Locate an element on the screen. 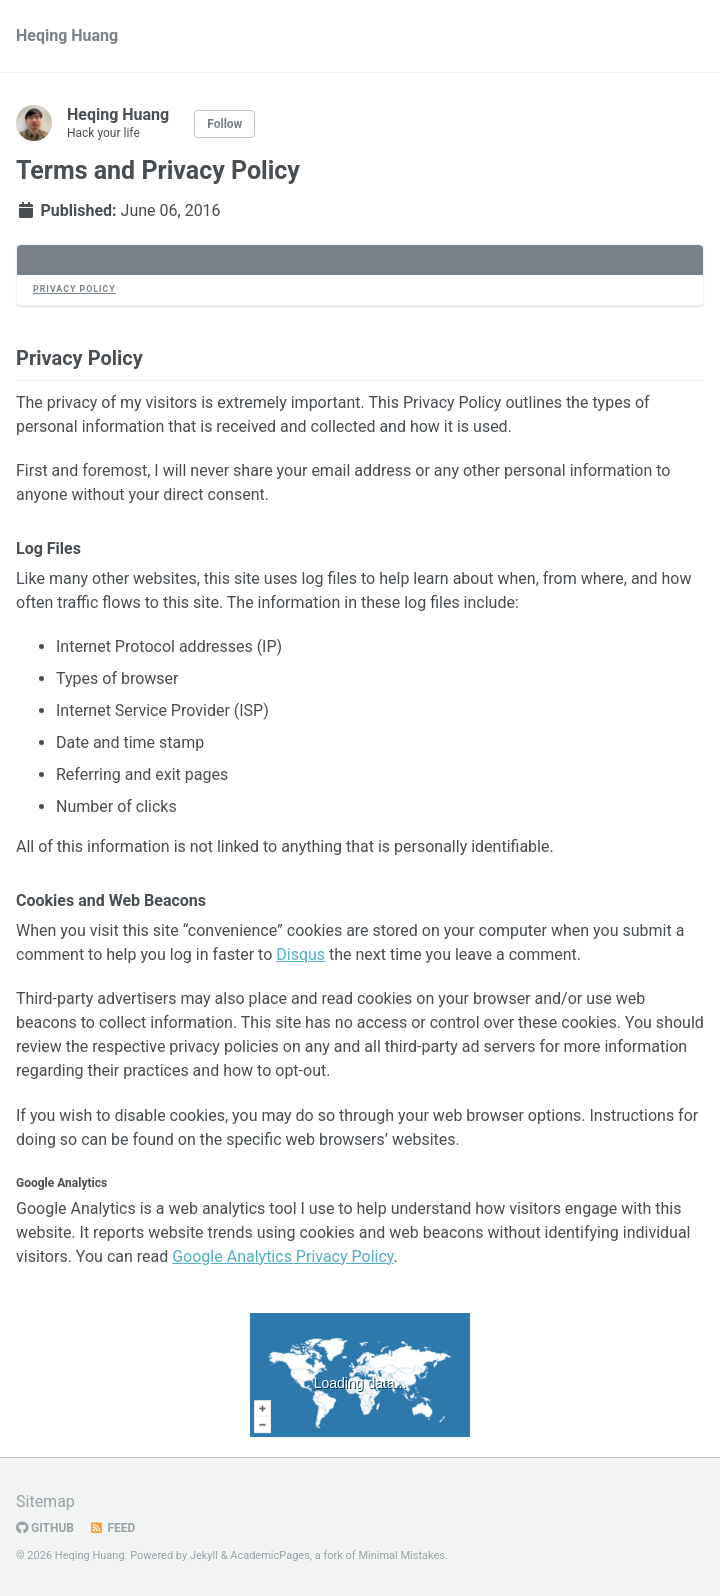 The image size is (720, 1596). Jekyll is located at coordinates (204, 1555).